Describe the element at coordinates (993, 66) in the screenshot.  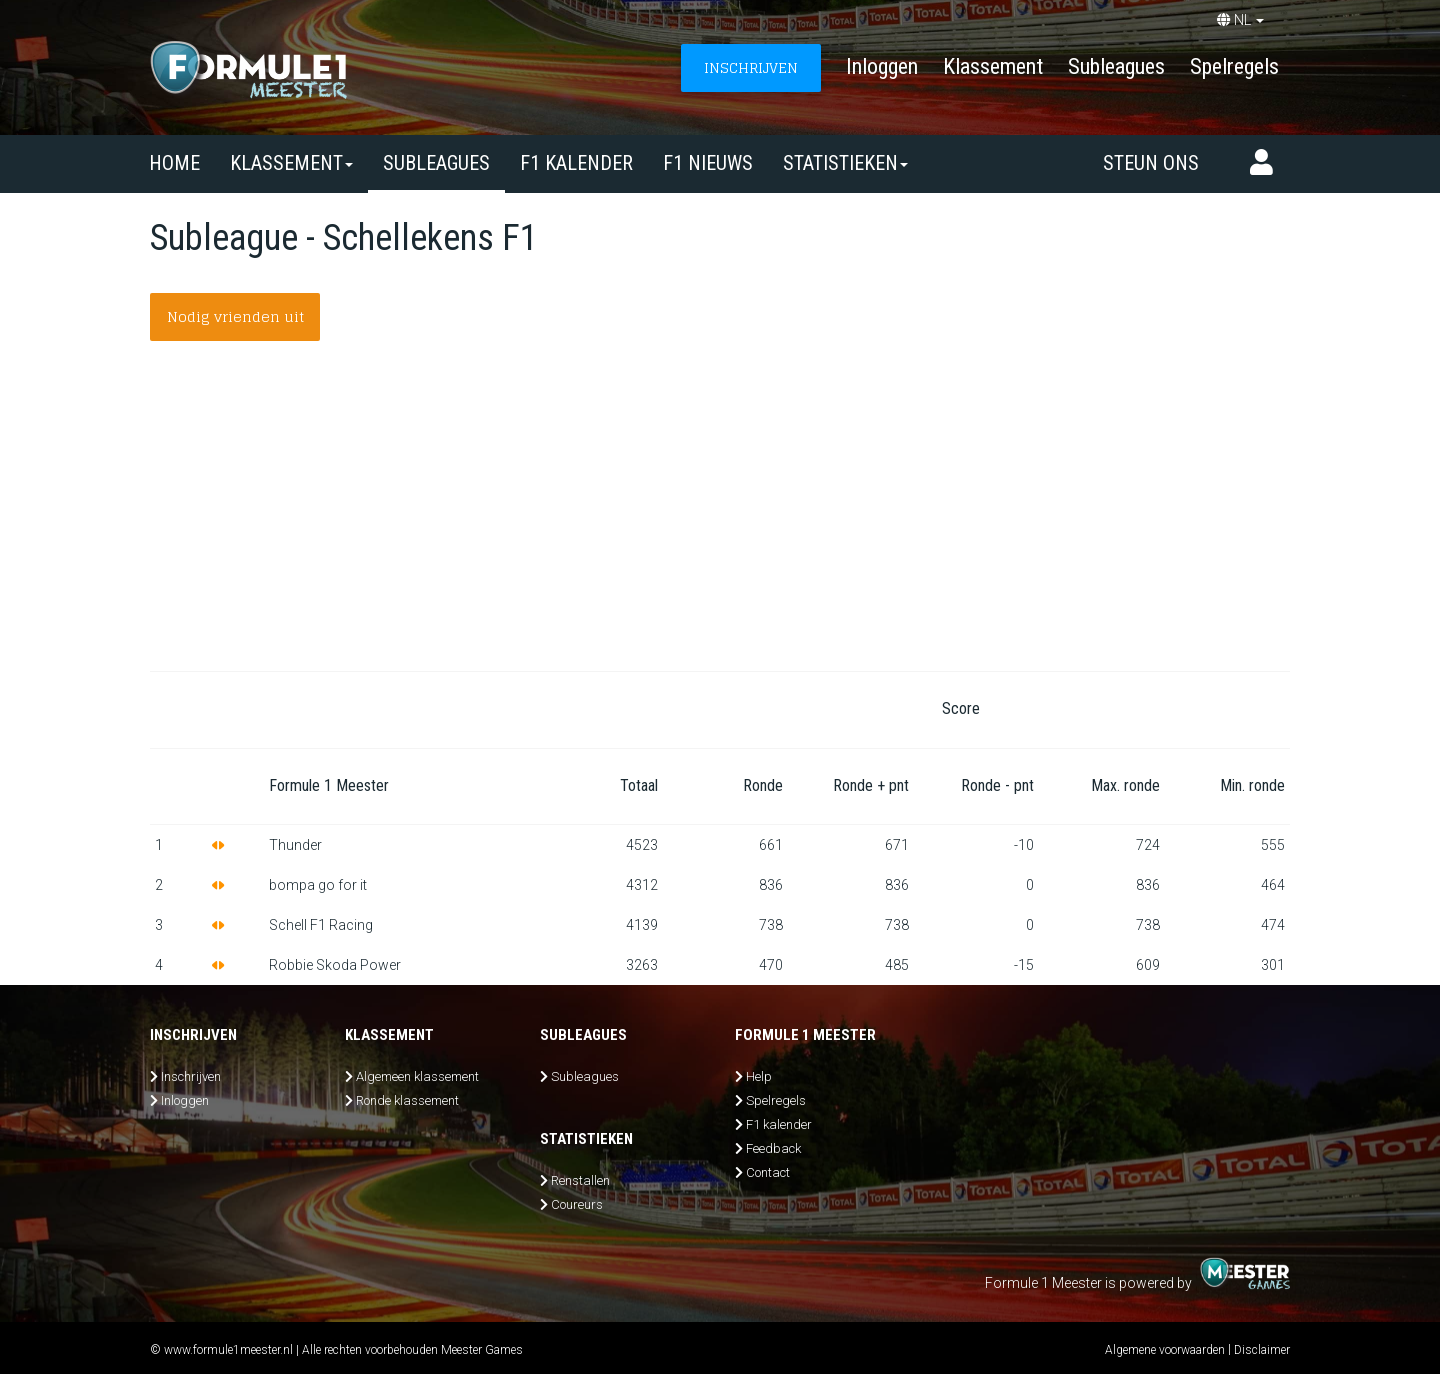
I see `Klassement` at that location.